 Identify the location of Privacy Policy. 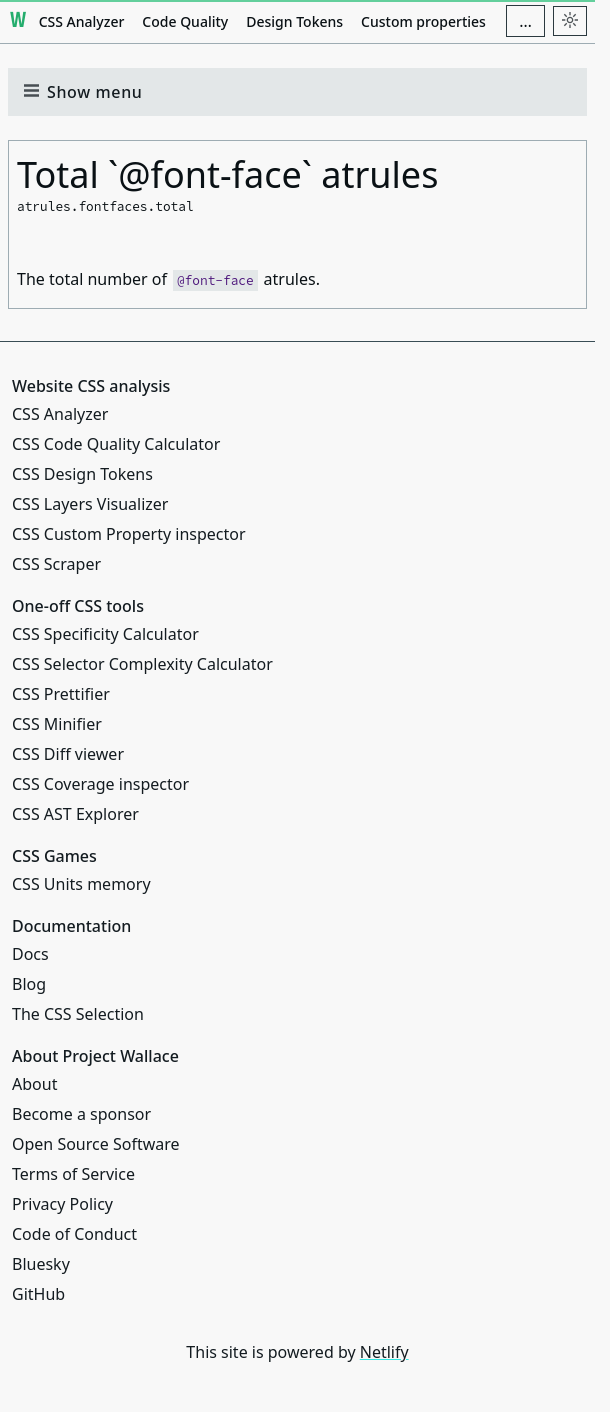
(62, 1204).